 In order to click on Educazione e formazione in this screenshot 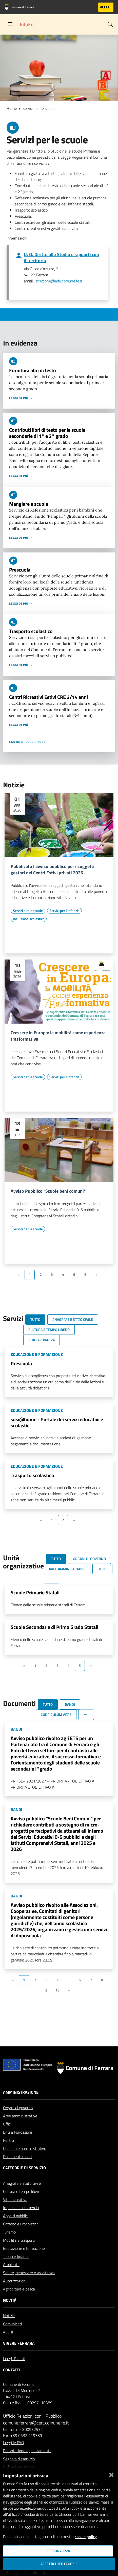, I will do `click(24, 2248)`.